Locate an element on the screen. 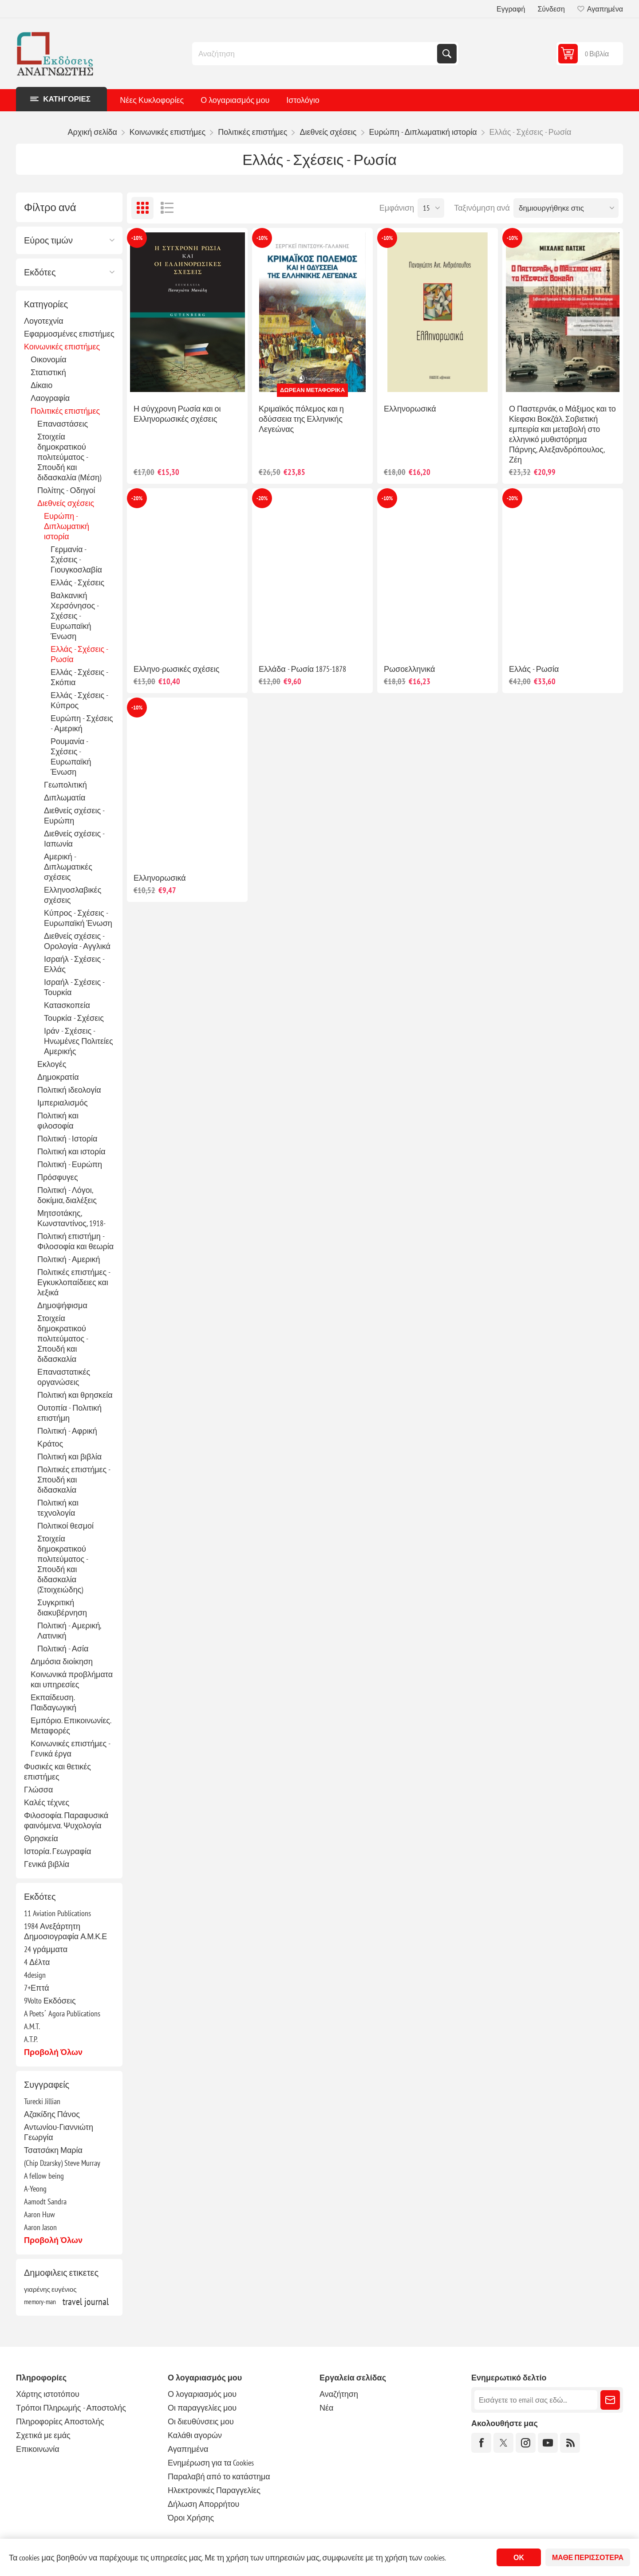 The width and height of the screenshot is (639, 2576). Δημοψήφισμα is located at coordinates (62, 1305).